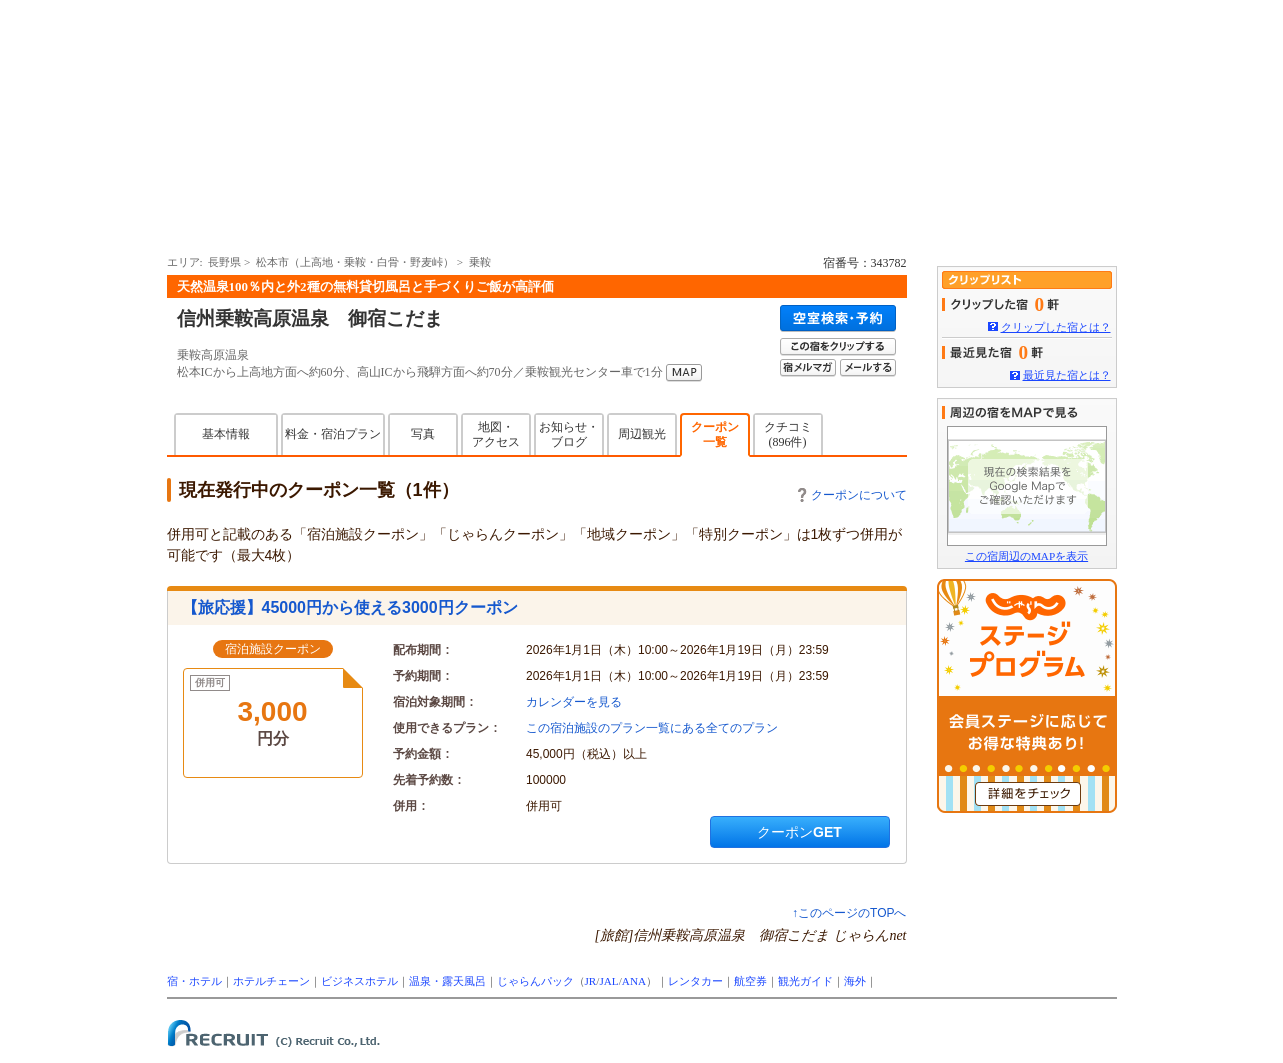 This screenshot has height=1063, width=1283. Describe the element at coordinates (849, 913) in the screenshot. I see `↑このページのTOPへ` at that location.